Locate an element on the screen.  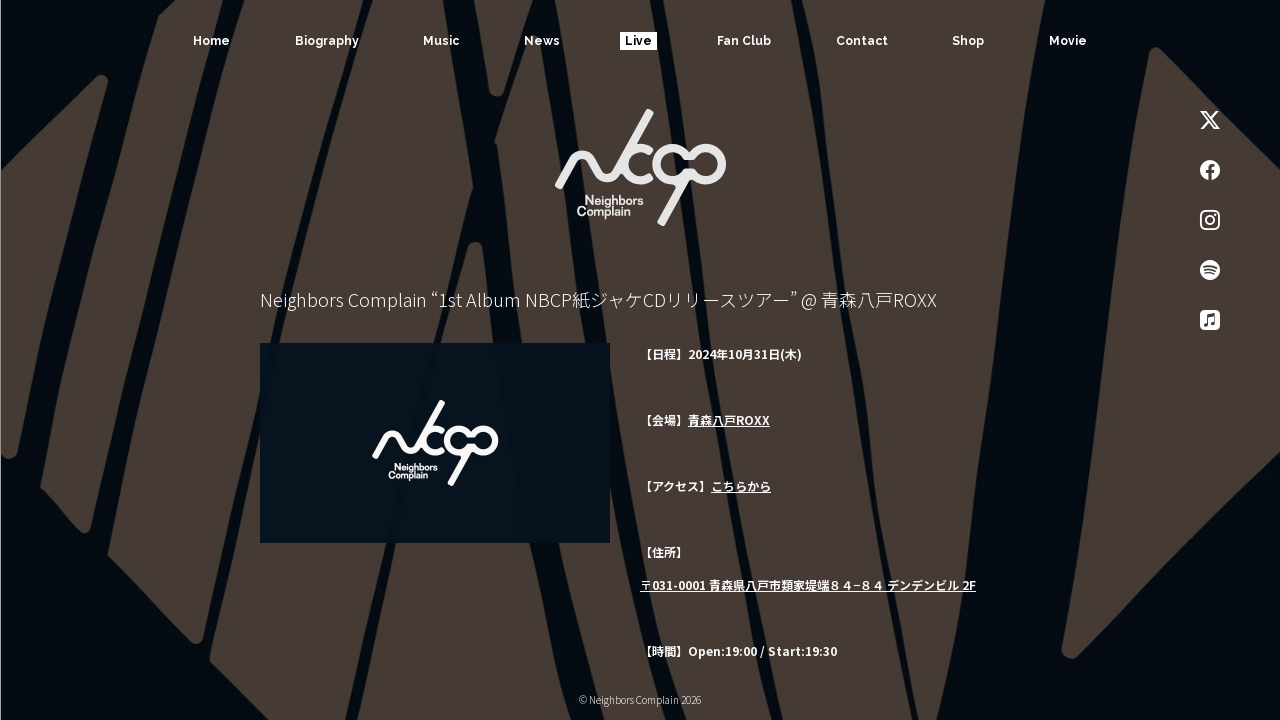
Music is located at coordinates (441, 41).